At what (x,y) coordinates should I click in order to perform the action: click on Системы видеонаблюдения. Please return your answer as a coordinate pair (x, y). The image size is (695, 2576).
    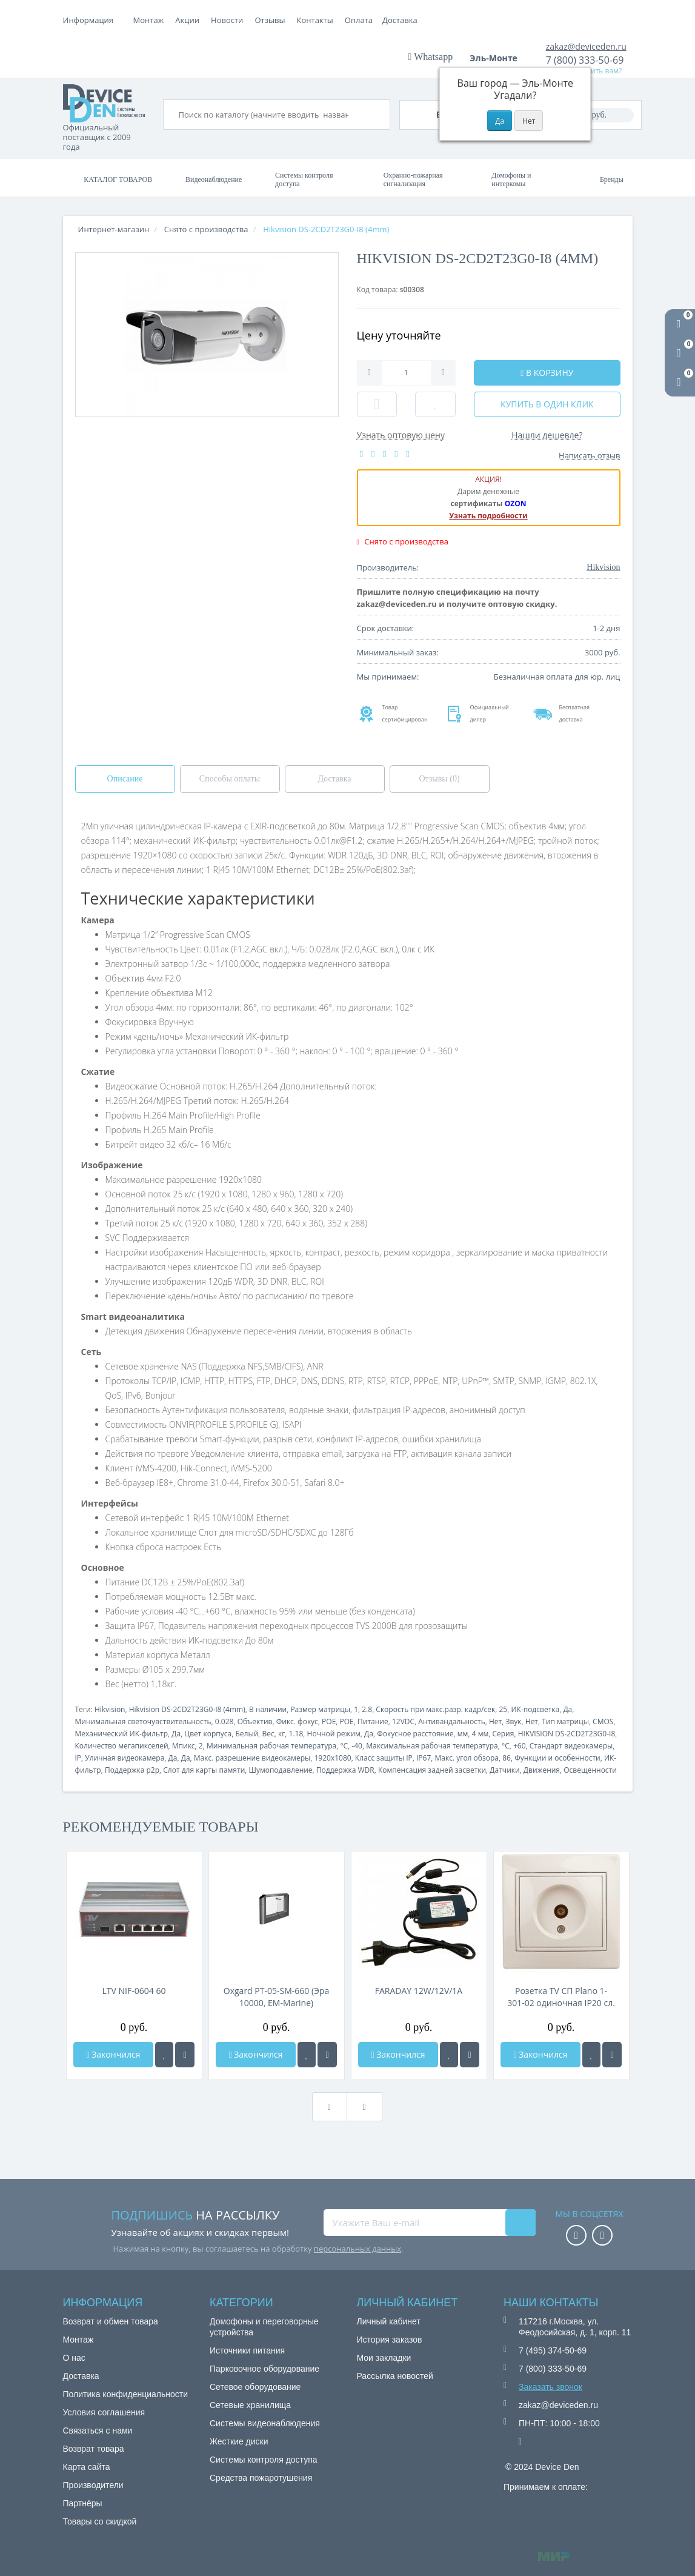
    Looking at the image, I should click on (265, 2423).